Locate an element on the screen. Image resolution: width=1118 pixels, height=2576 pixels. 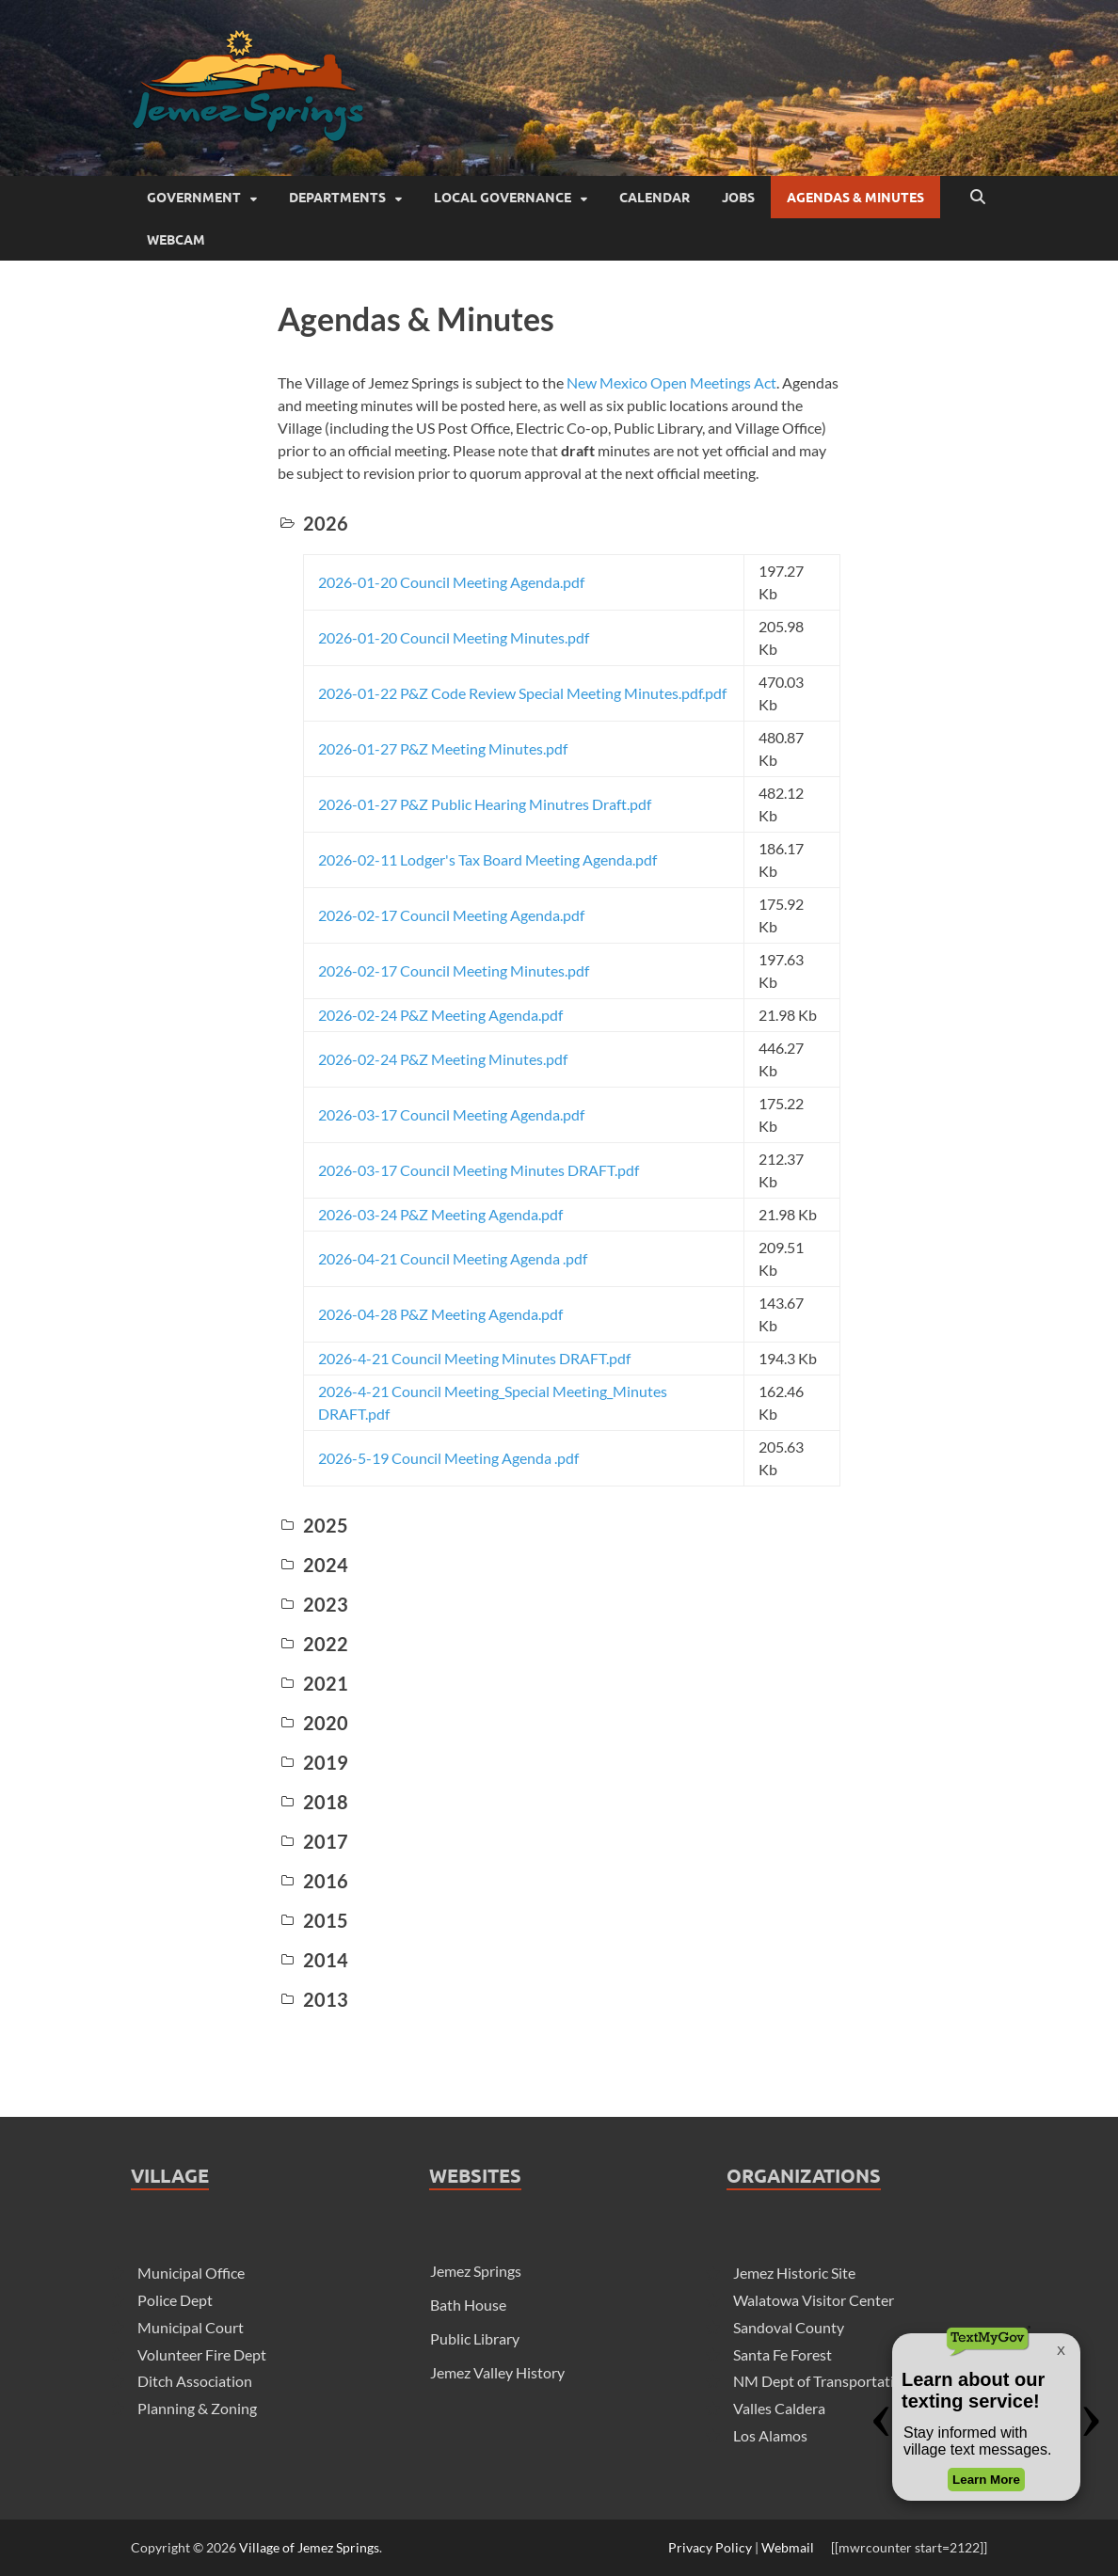
Sandoval County is located at coordinates (788, 2327).